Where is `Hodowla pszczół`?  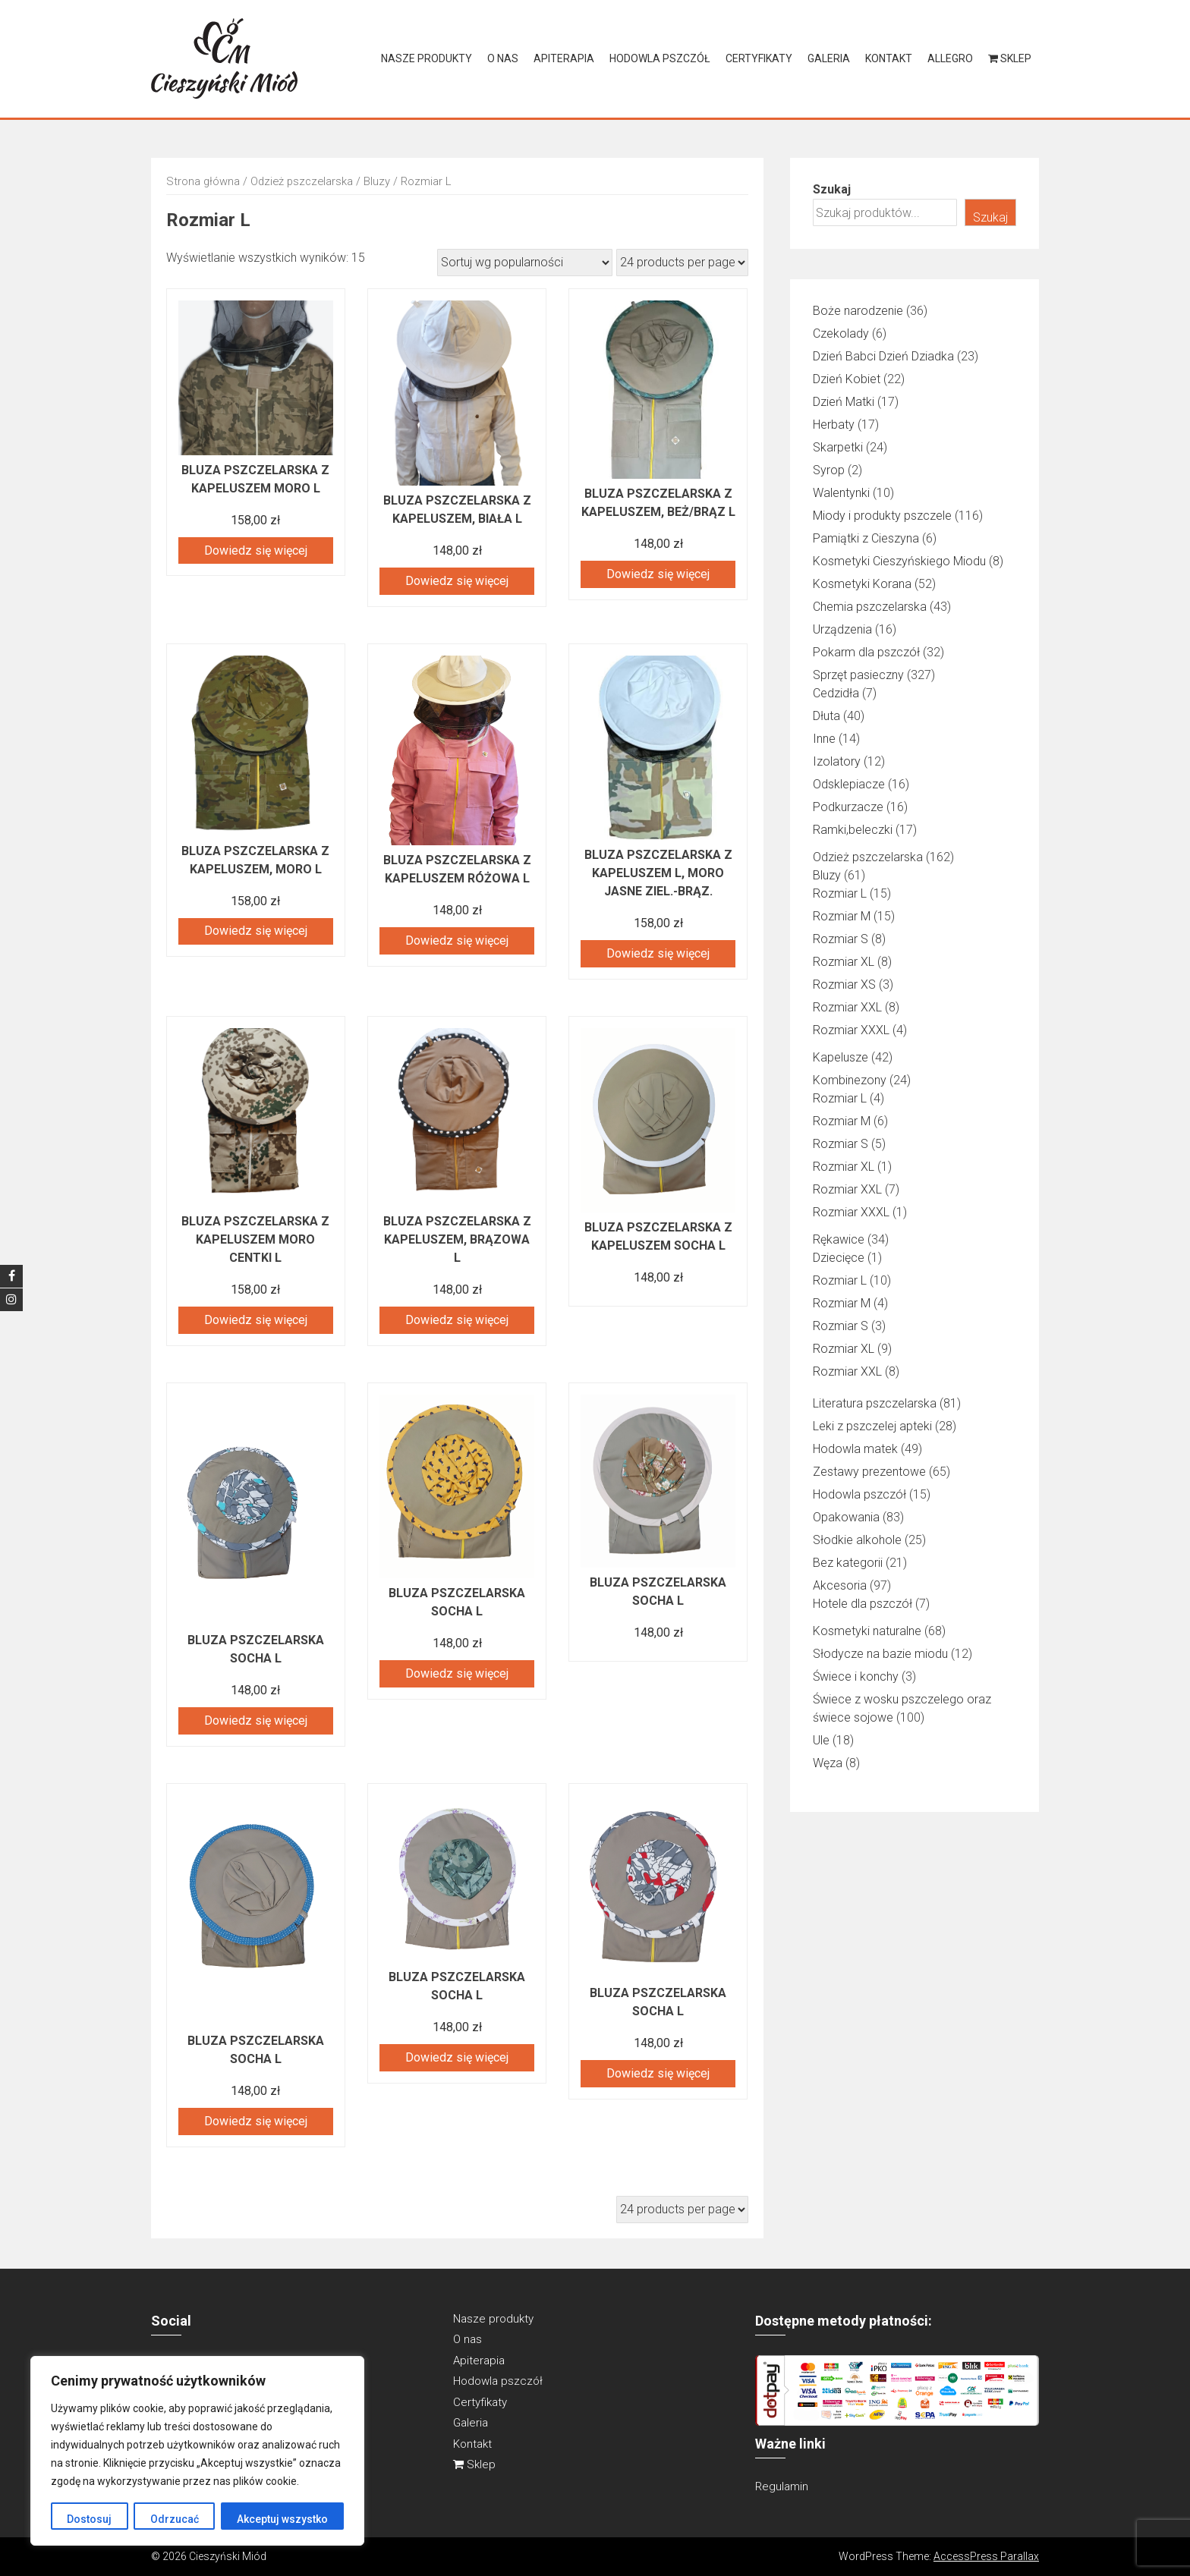 Hodowla pszczół is located at coordinates (659, 58).